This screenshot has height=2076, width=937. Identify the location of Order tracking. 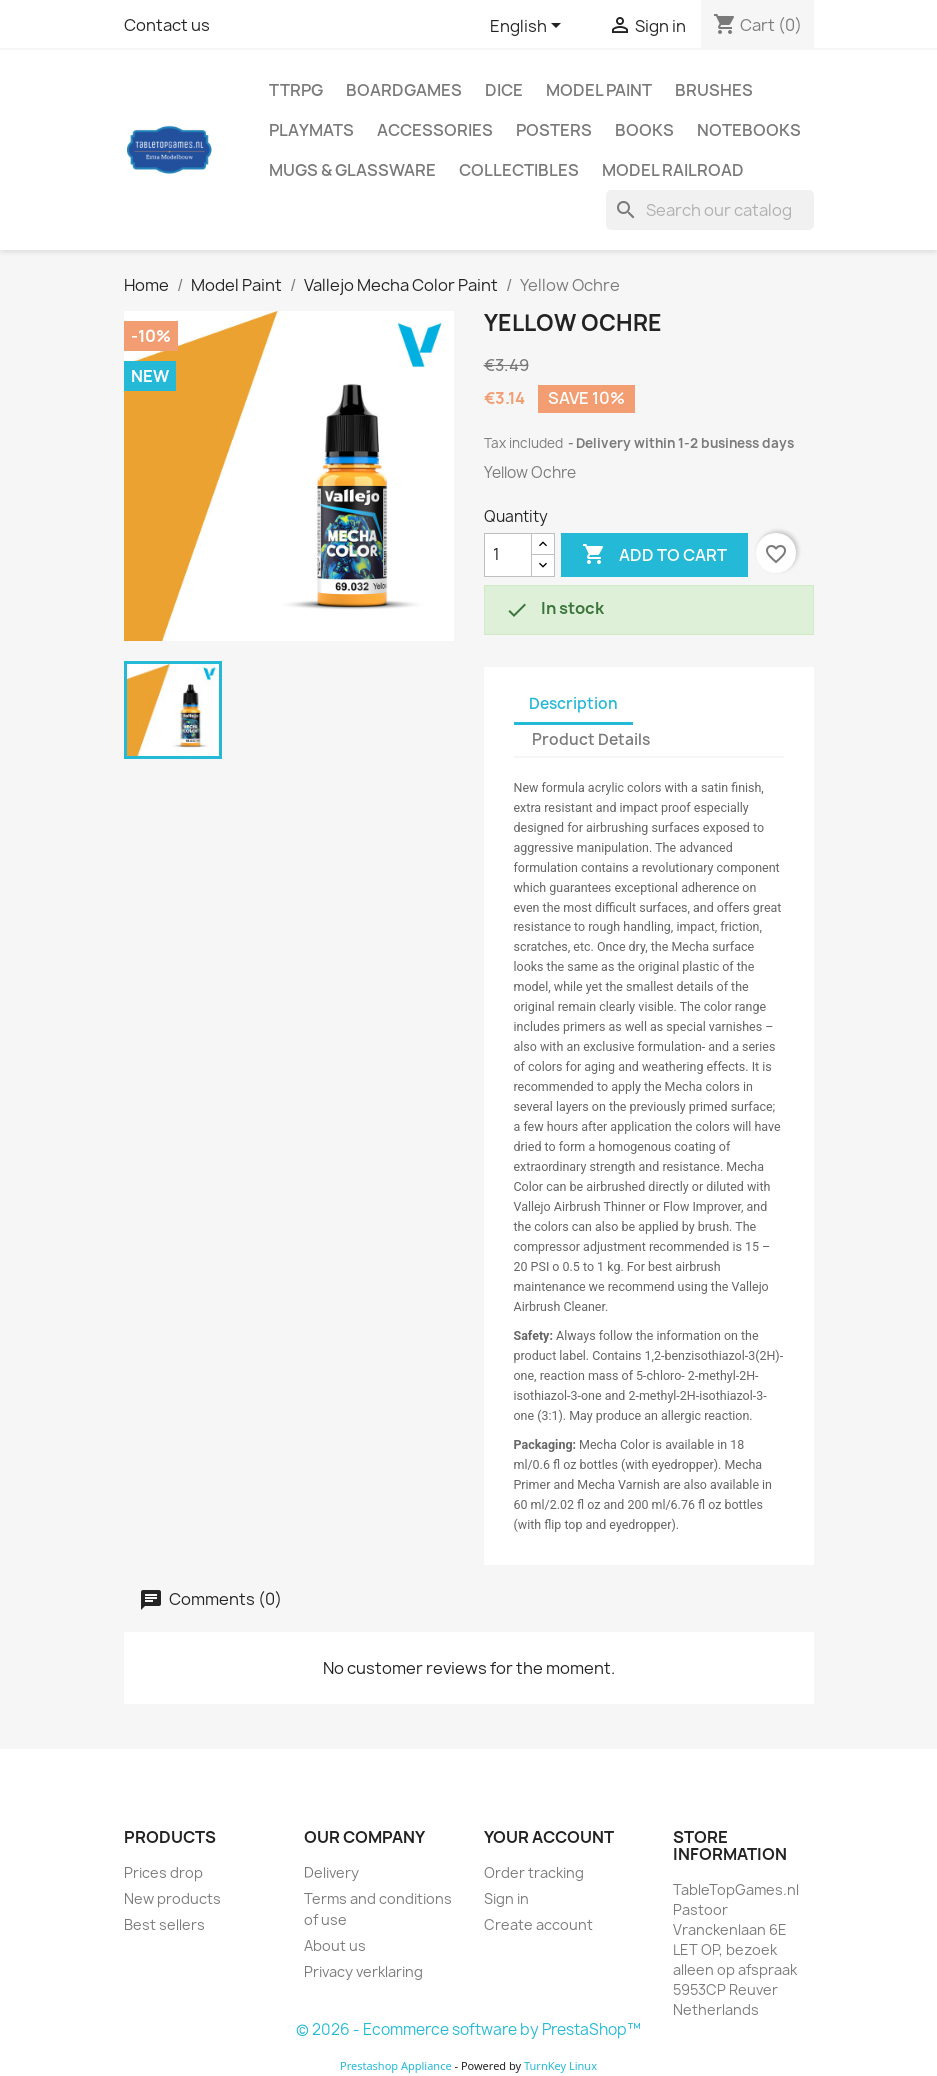
(534, 1872).